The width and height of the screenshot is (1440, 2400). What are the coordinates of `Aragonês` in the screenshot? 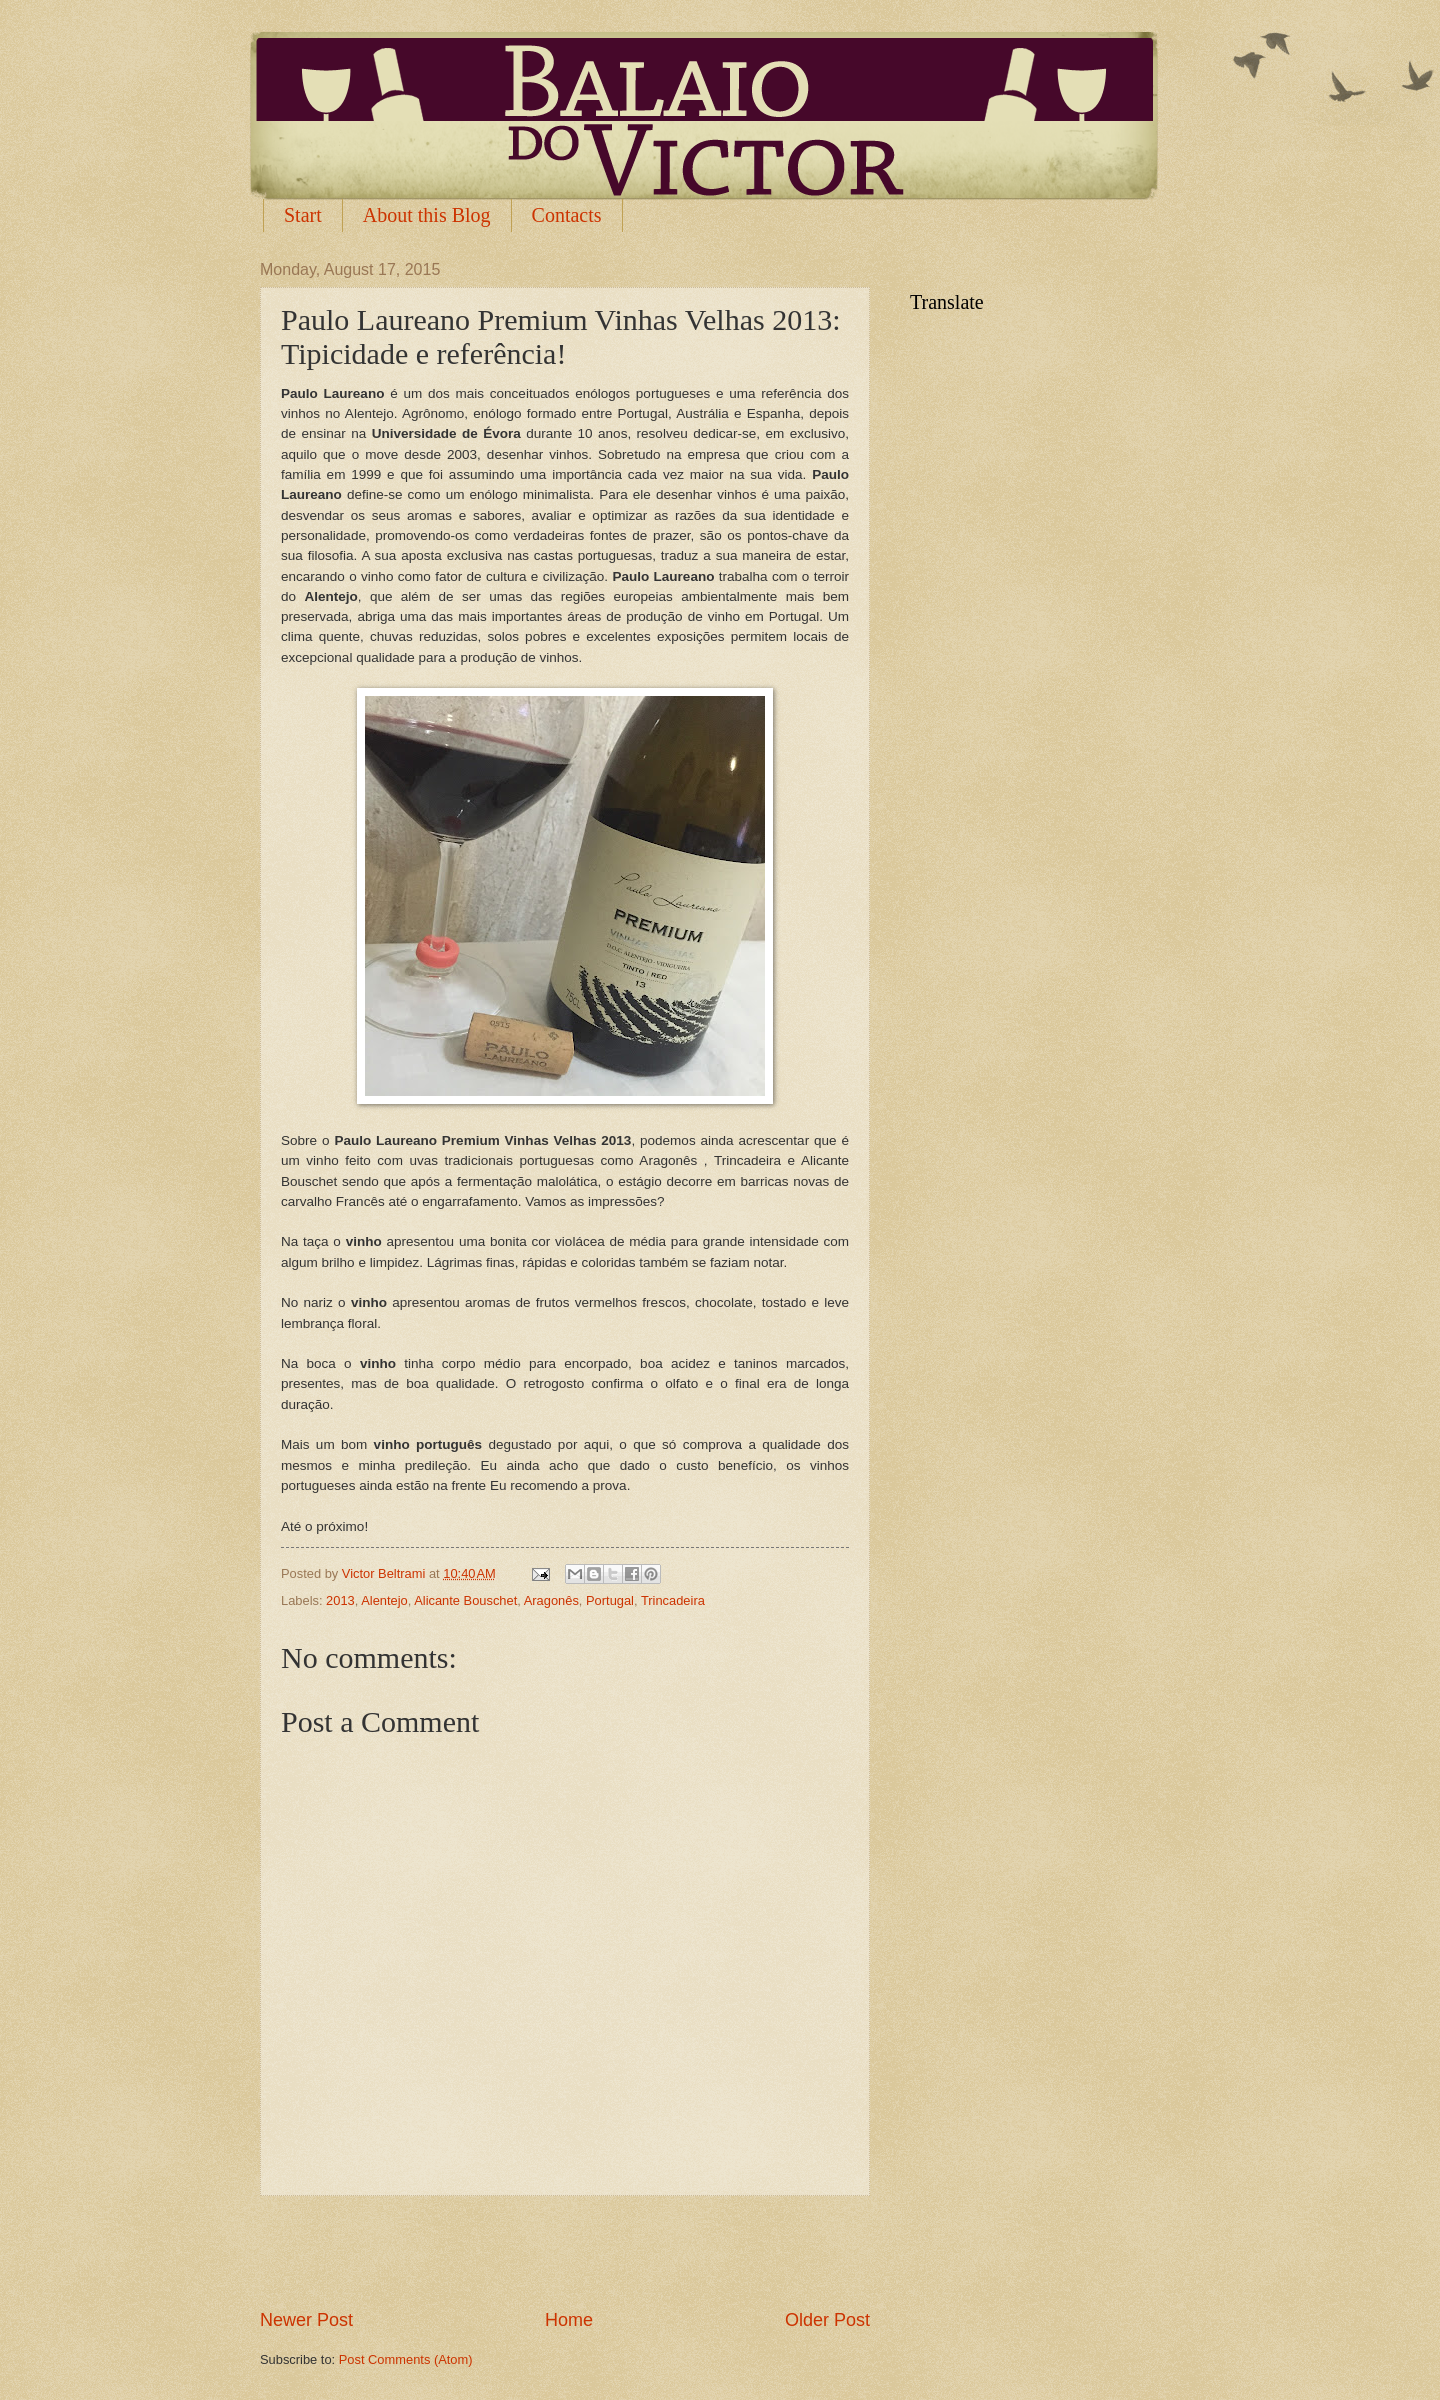 It's located at (551, 1600).